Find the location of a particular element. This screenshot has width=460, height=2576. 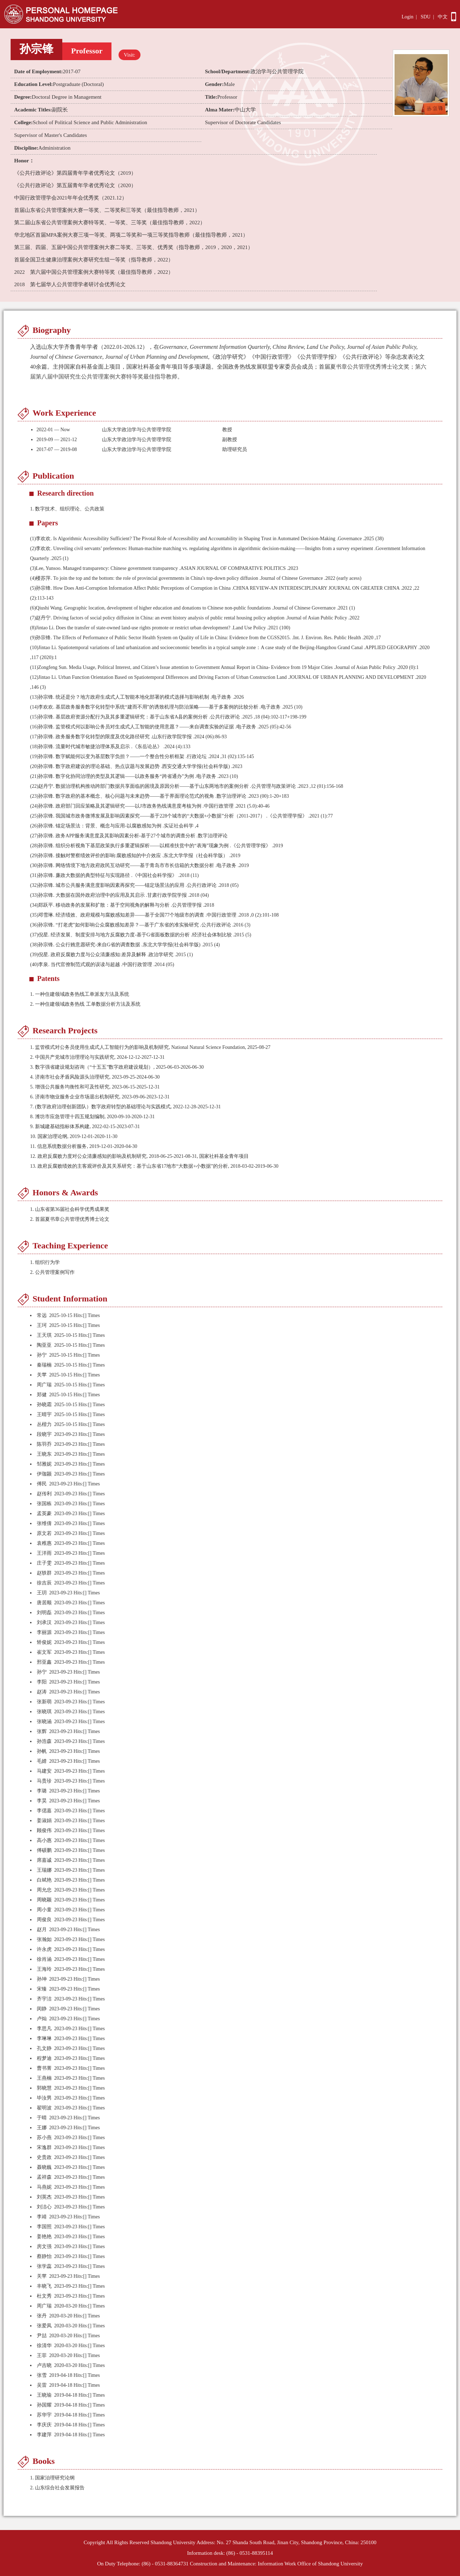

卢灿 is located at coordinates (42, 2018).